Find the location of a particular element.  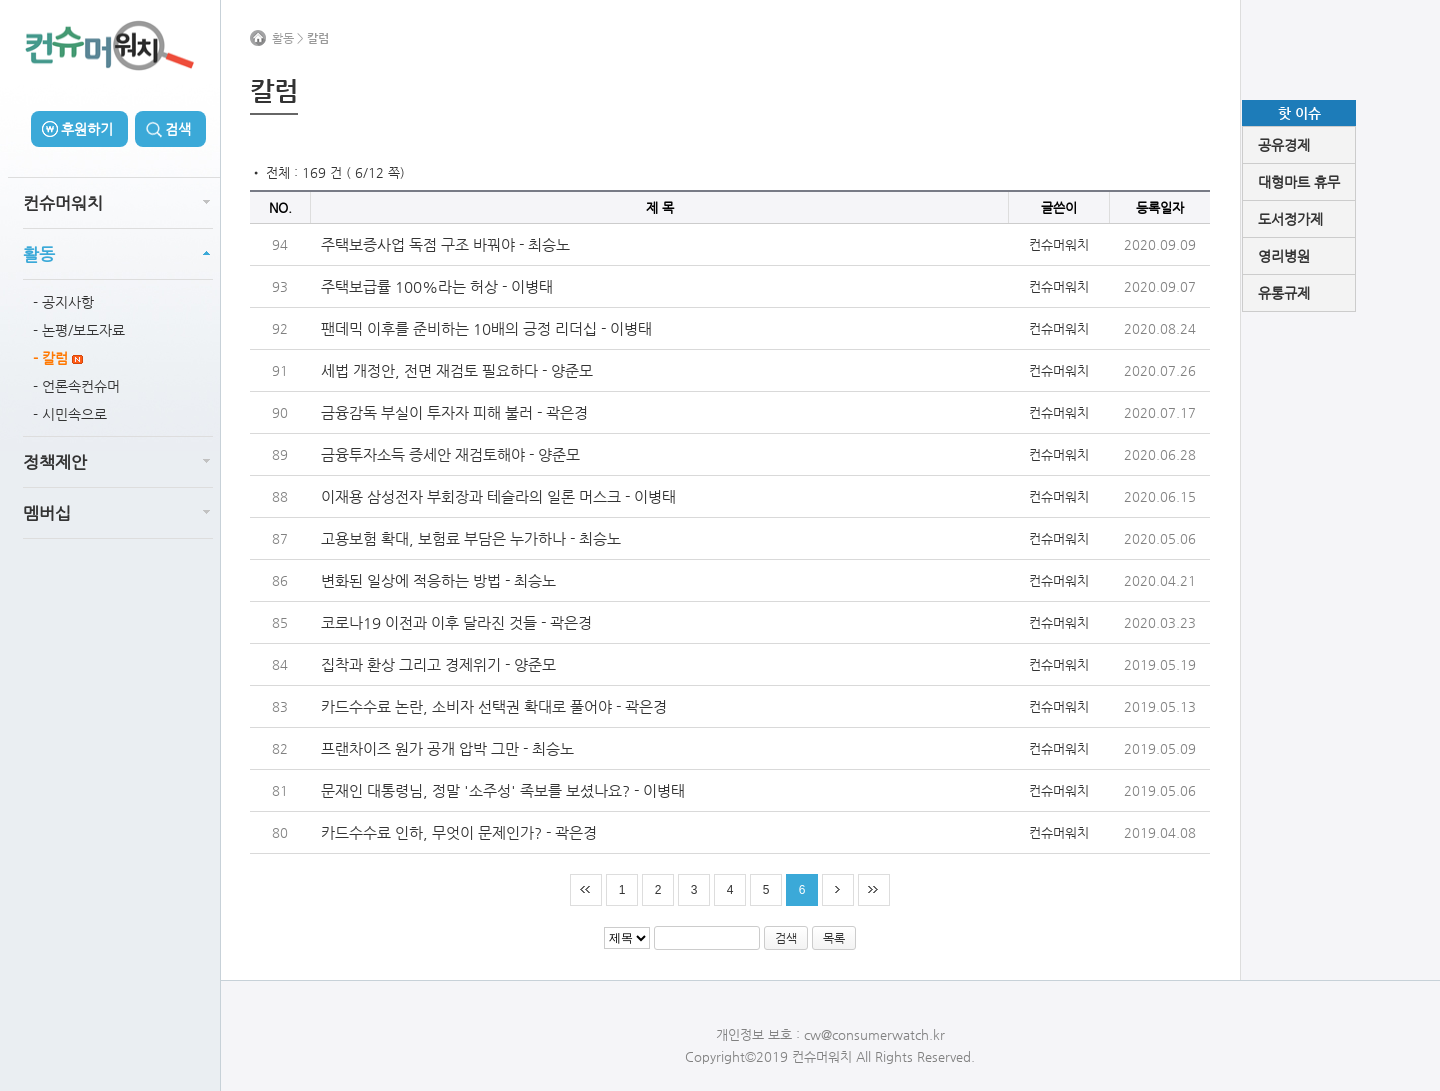

고용보험 확대, 보험료 부담은 누가하나 - 최승노 is located at coordinates (471, 538).